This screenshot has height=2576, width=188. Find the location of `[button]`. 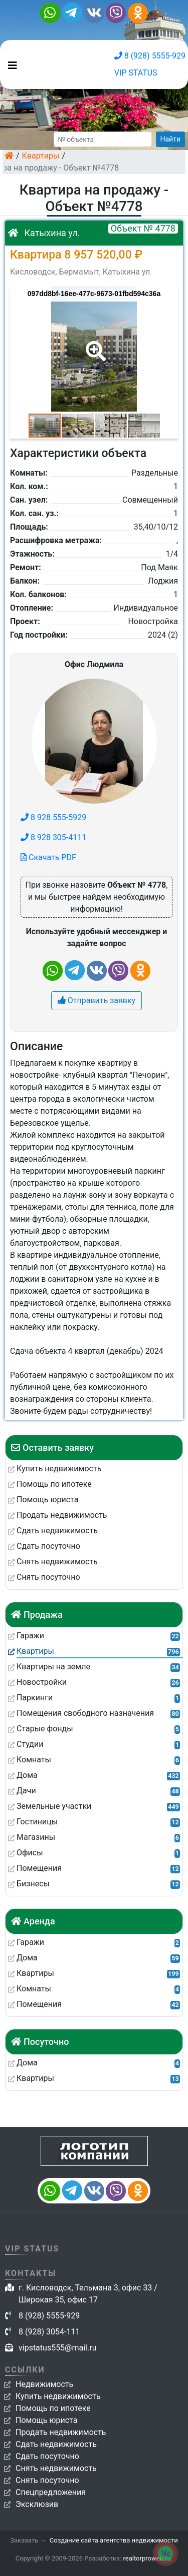

[button] is located at coordinates (94, 344).